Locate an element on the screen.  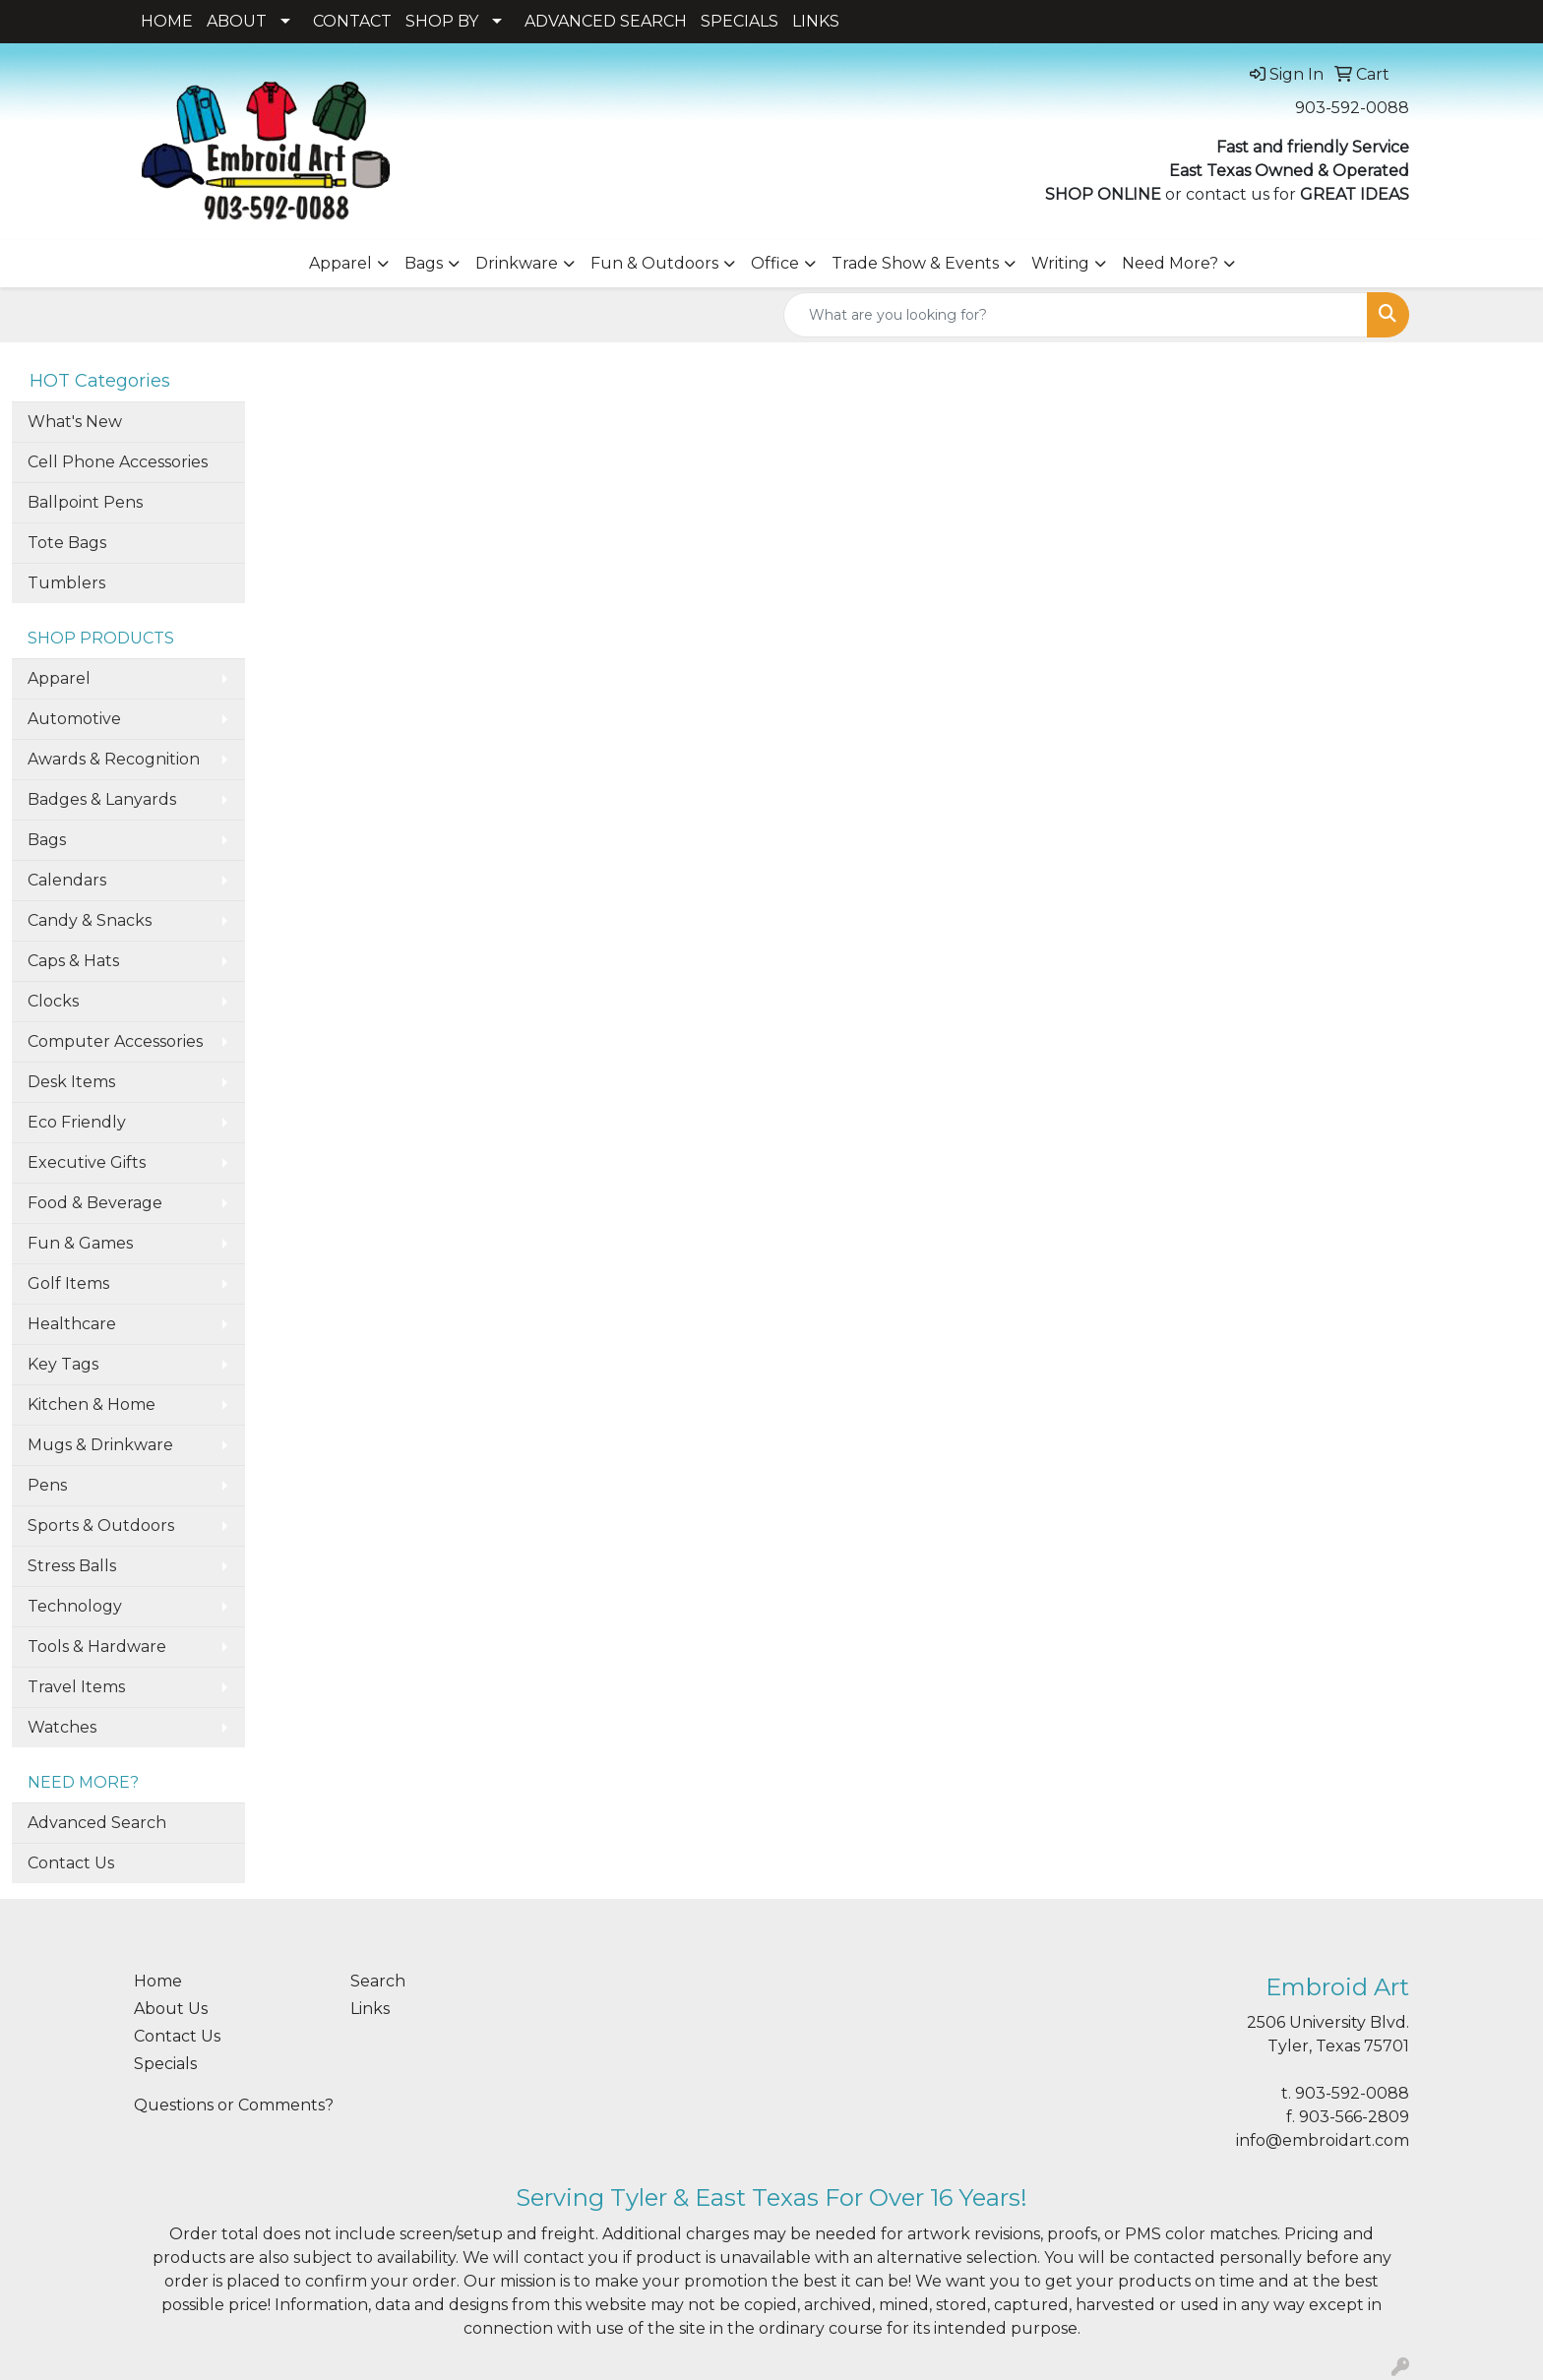
Badges & Lanyards is located at coordinates (102, 799).